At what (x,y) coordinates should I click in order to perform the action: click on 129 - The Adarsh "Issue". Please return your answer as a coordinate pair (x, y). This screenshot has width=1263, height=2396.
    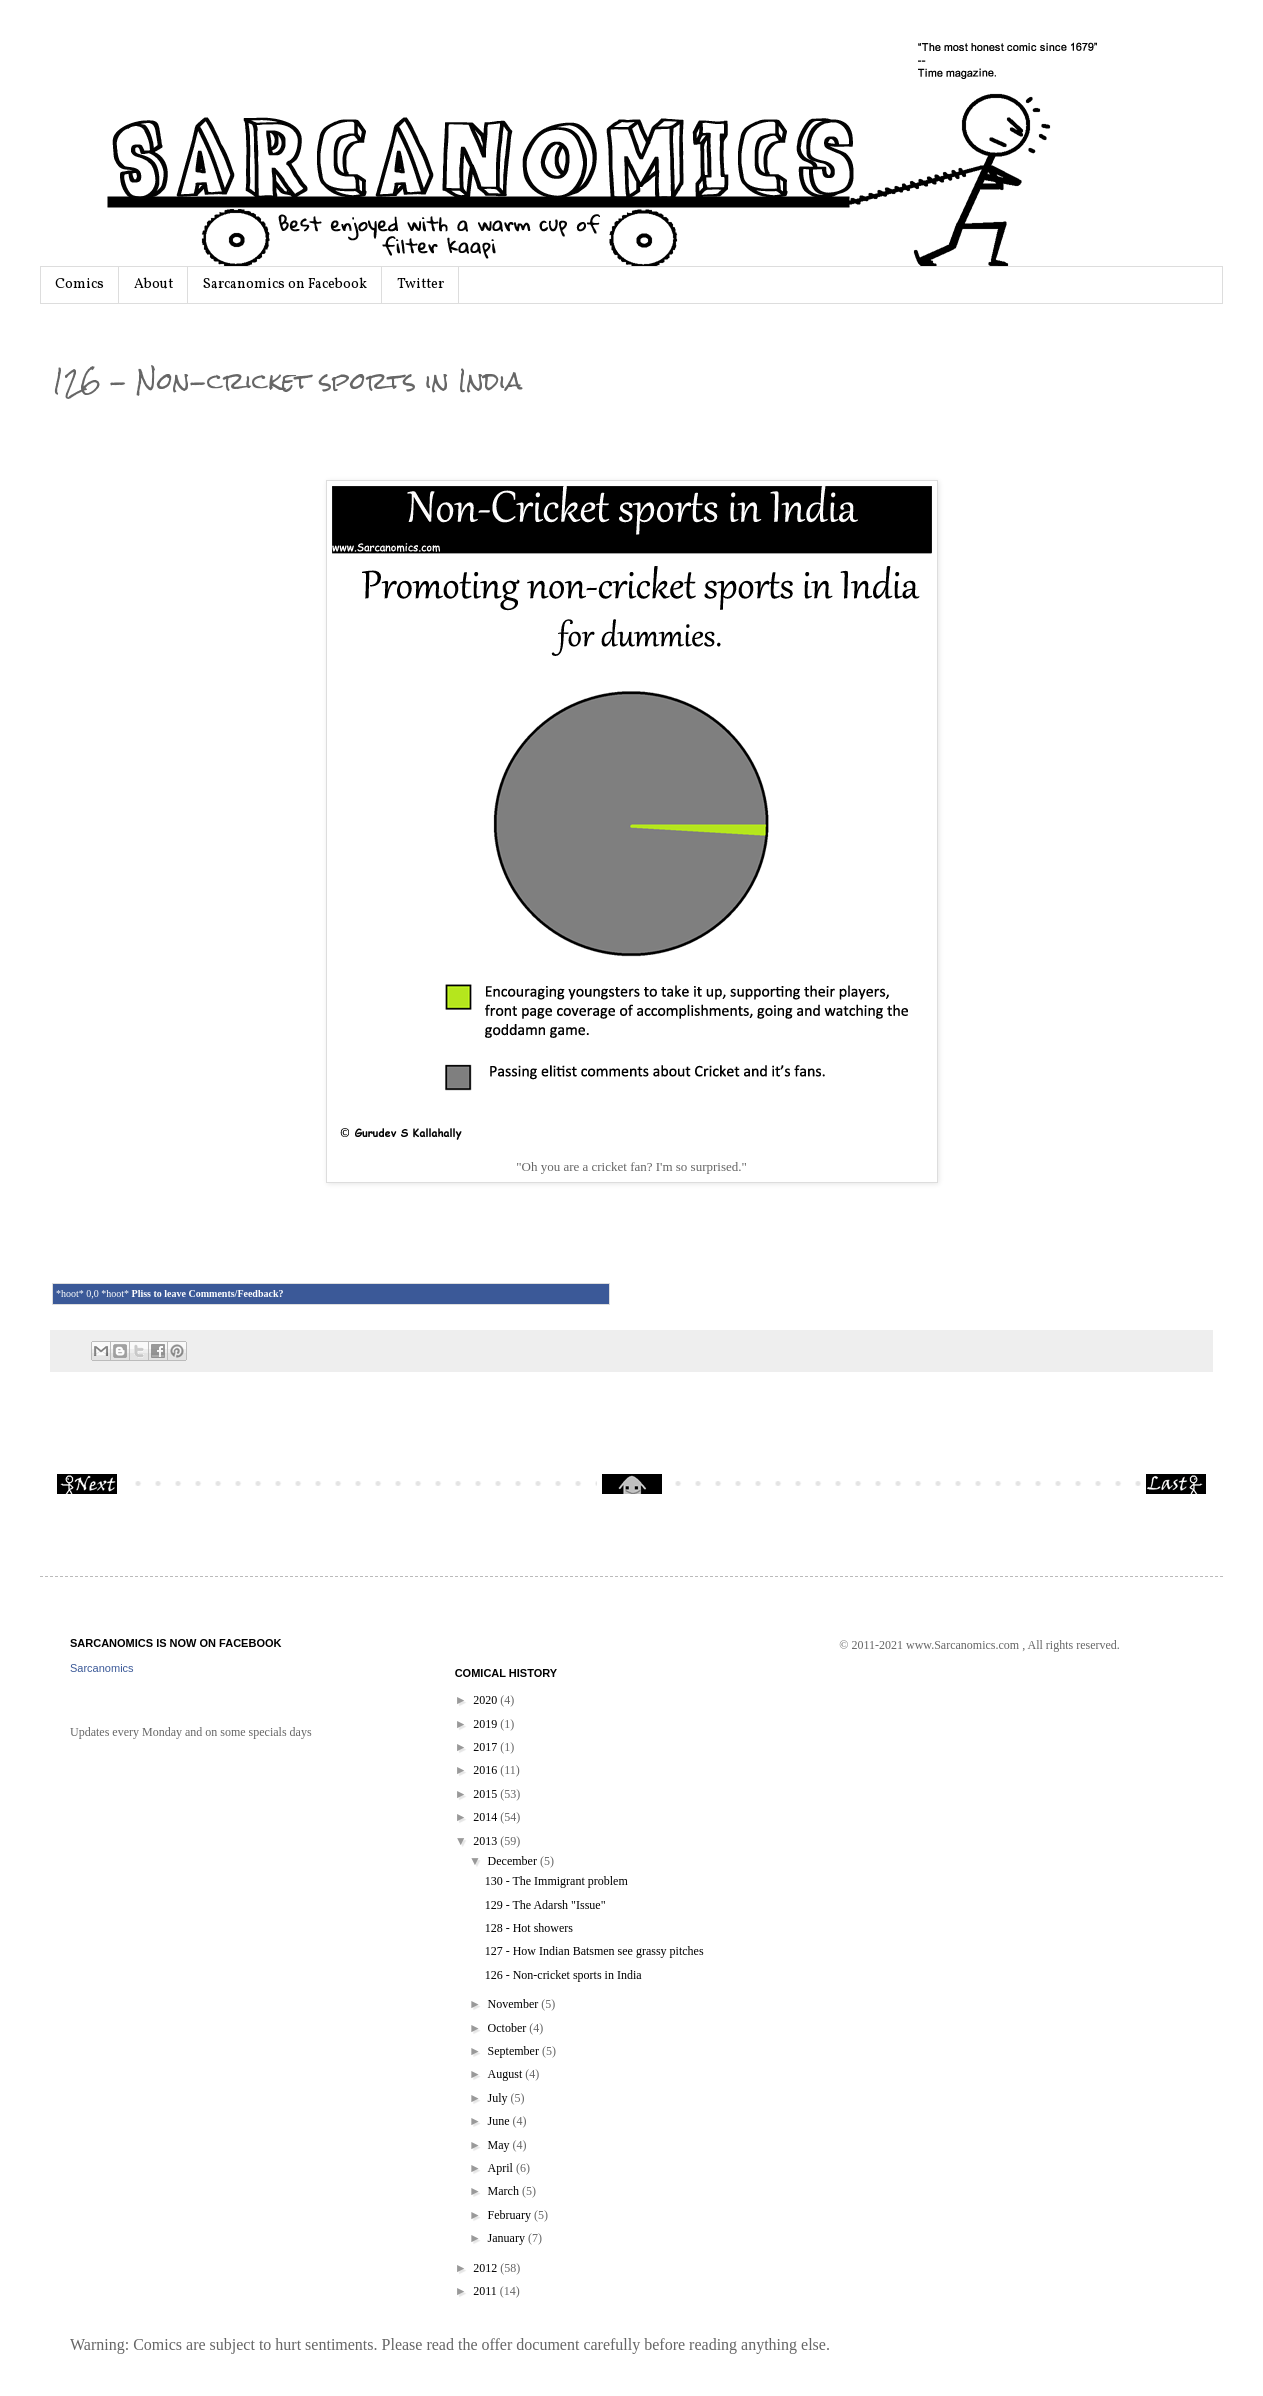
    Looking at the image, I should click on (545, 1905).